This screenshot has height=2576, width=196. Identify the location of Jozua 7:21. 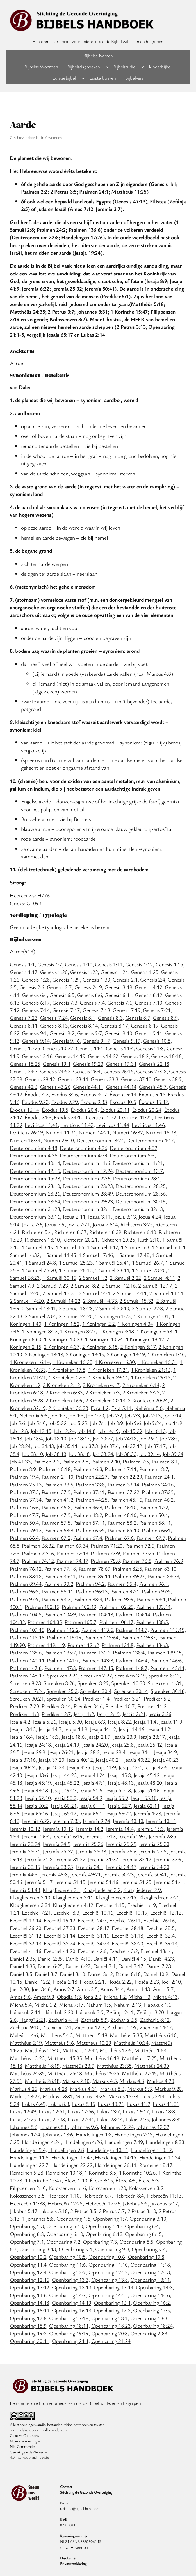
(78, 1224).